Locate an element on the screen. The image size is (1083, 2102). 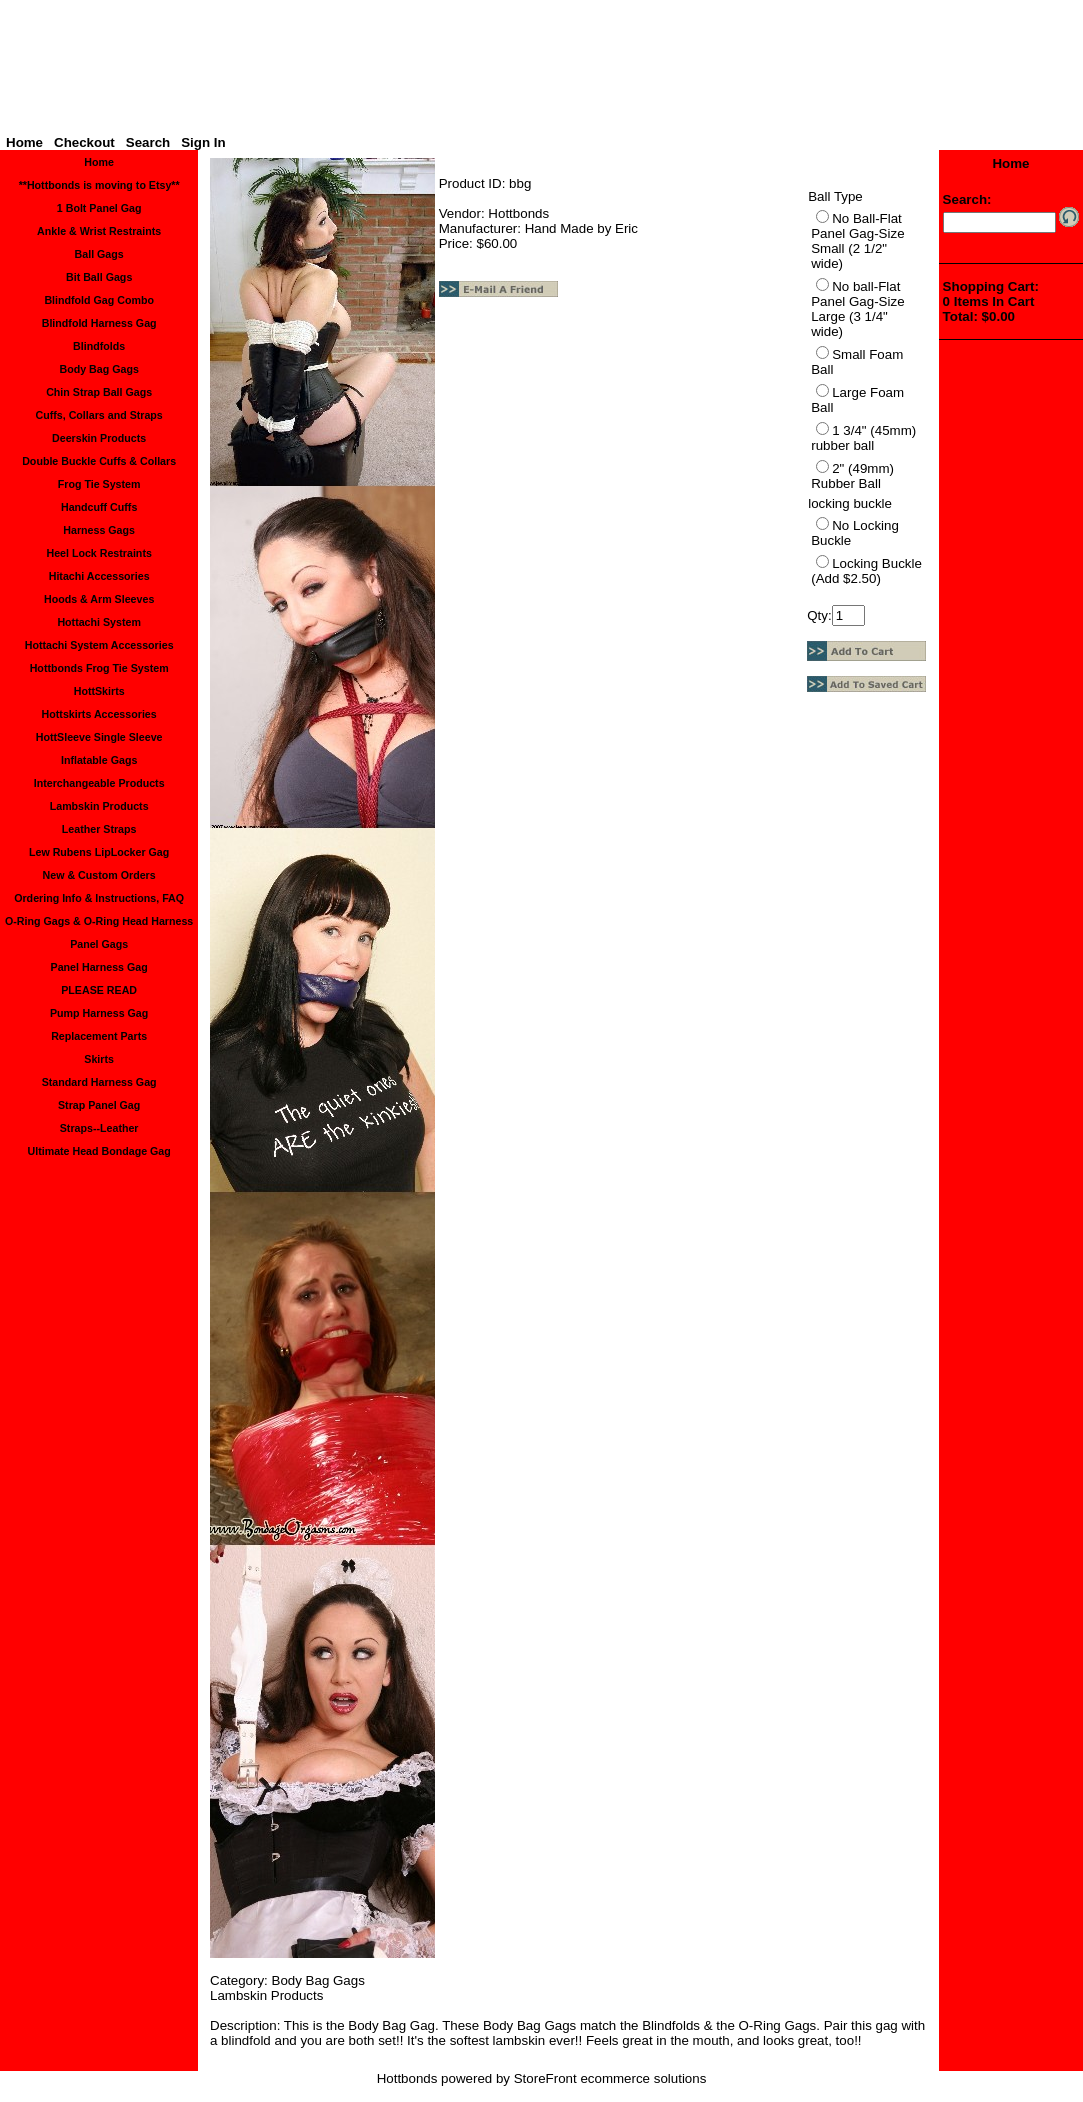
Hottskirts Accessories is located at coordinates (99, 714).